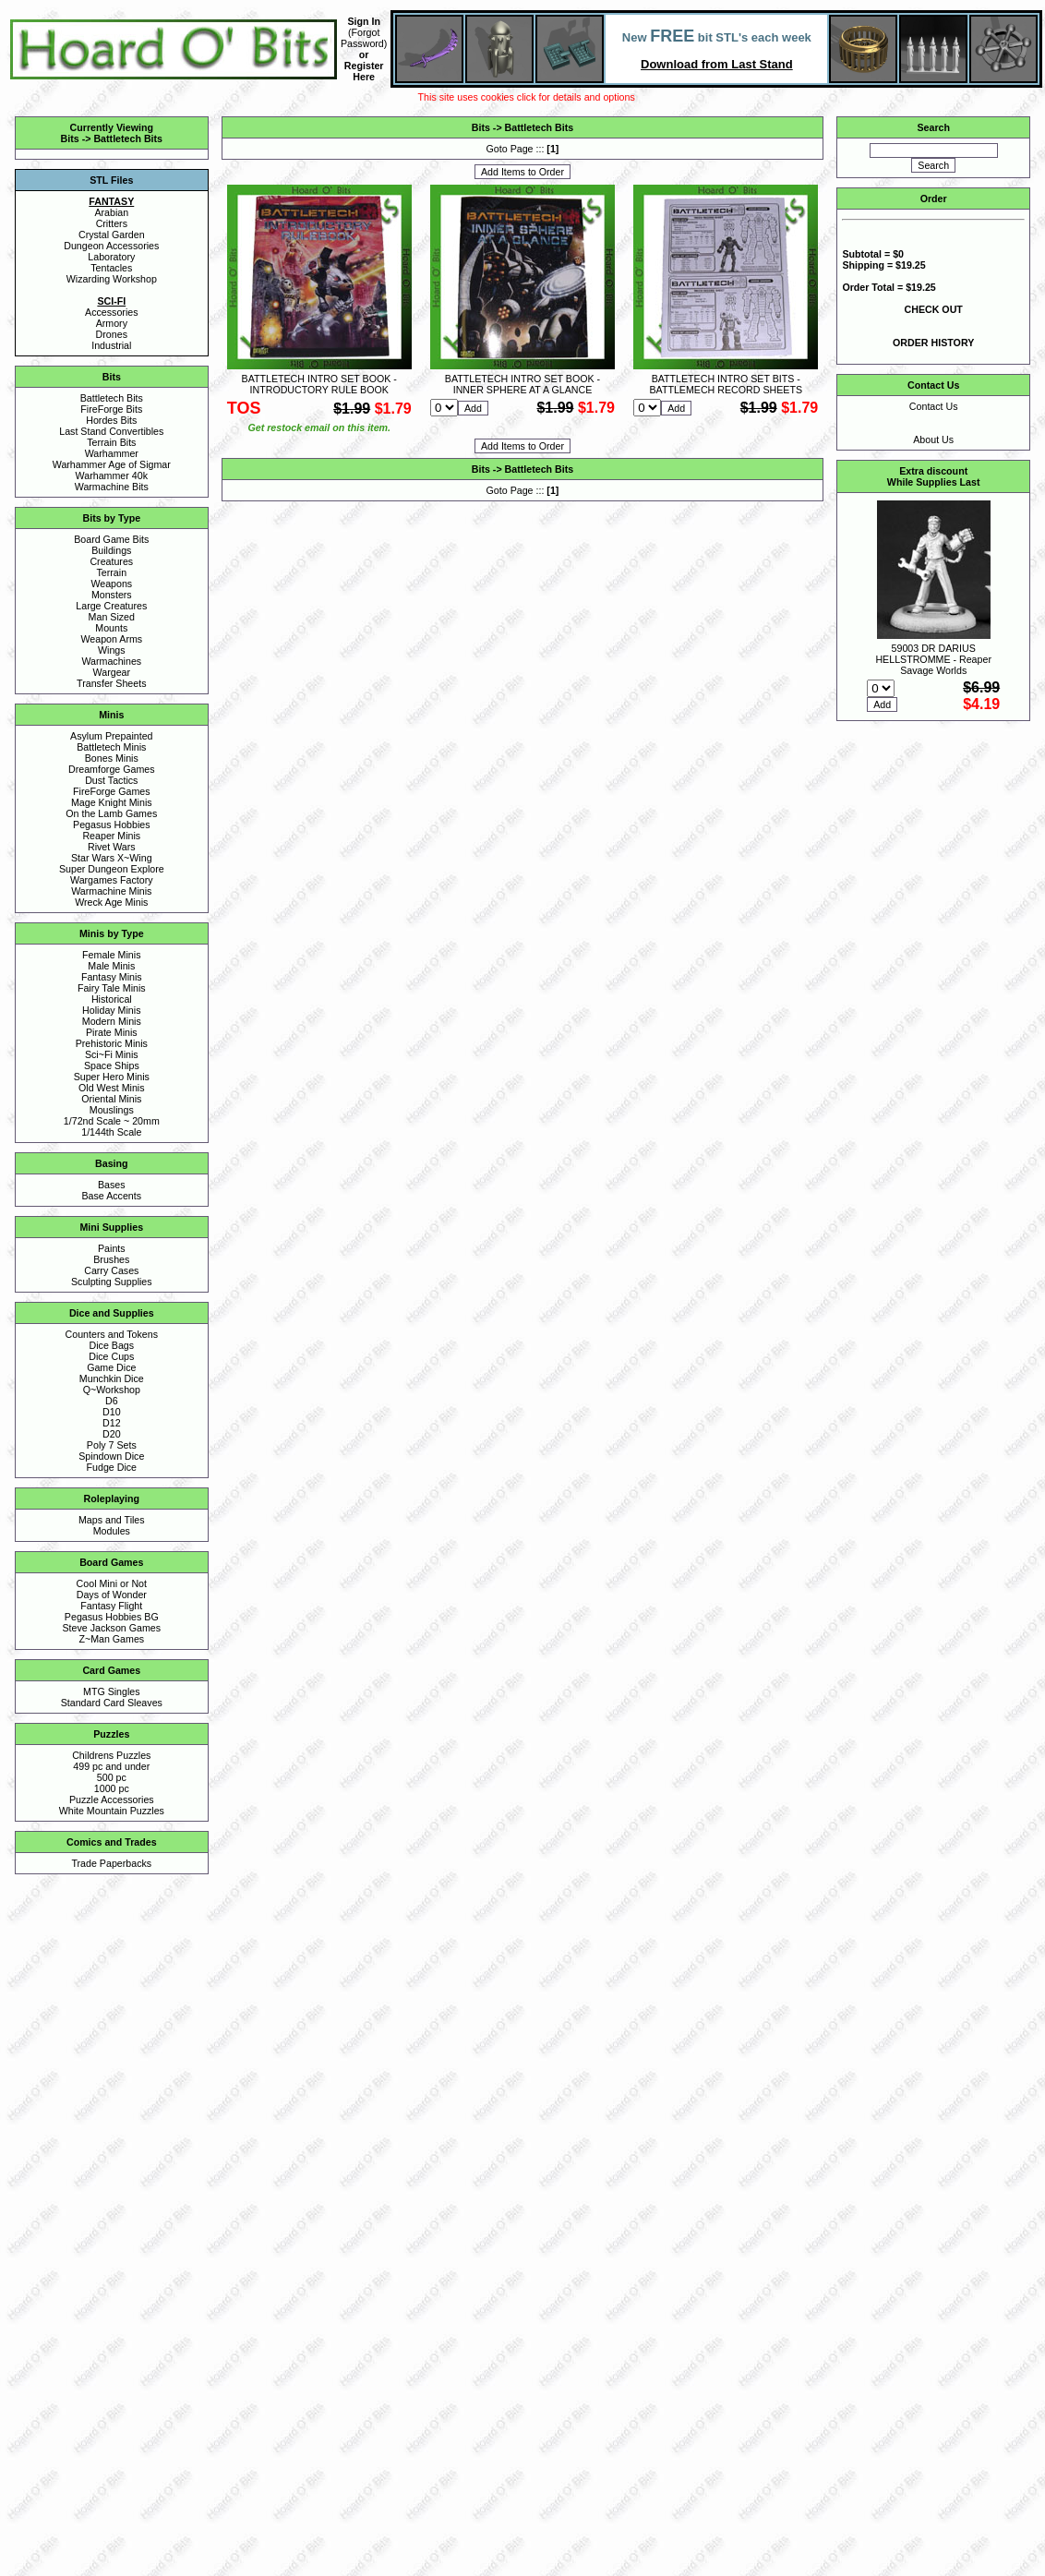 Image resolution: width=1045 pixels, height=2576 pixels. What do you see at coordinates (111, 802) in the screenshot?
I see `Mage Knight Minis` at bounding box center [111, 802].